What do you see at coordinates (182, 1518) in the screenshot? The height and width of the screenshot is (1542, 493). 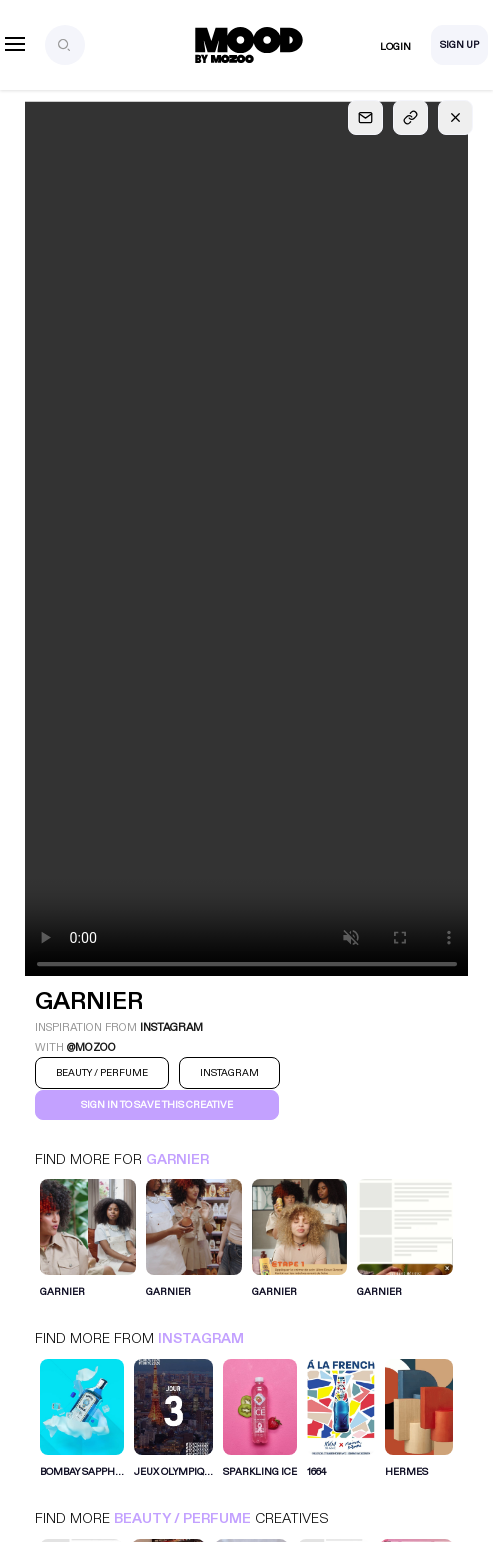 I see `Beauty / Perfume` at bounding box center [182, 1518].